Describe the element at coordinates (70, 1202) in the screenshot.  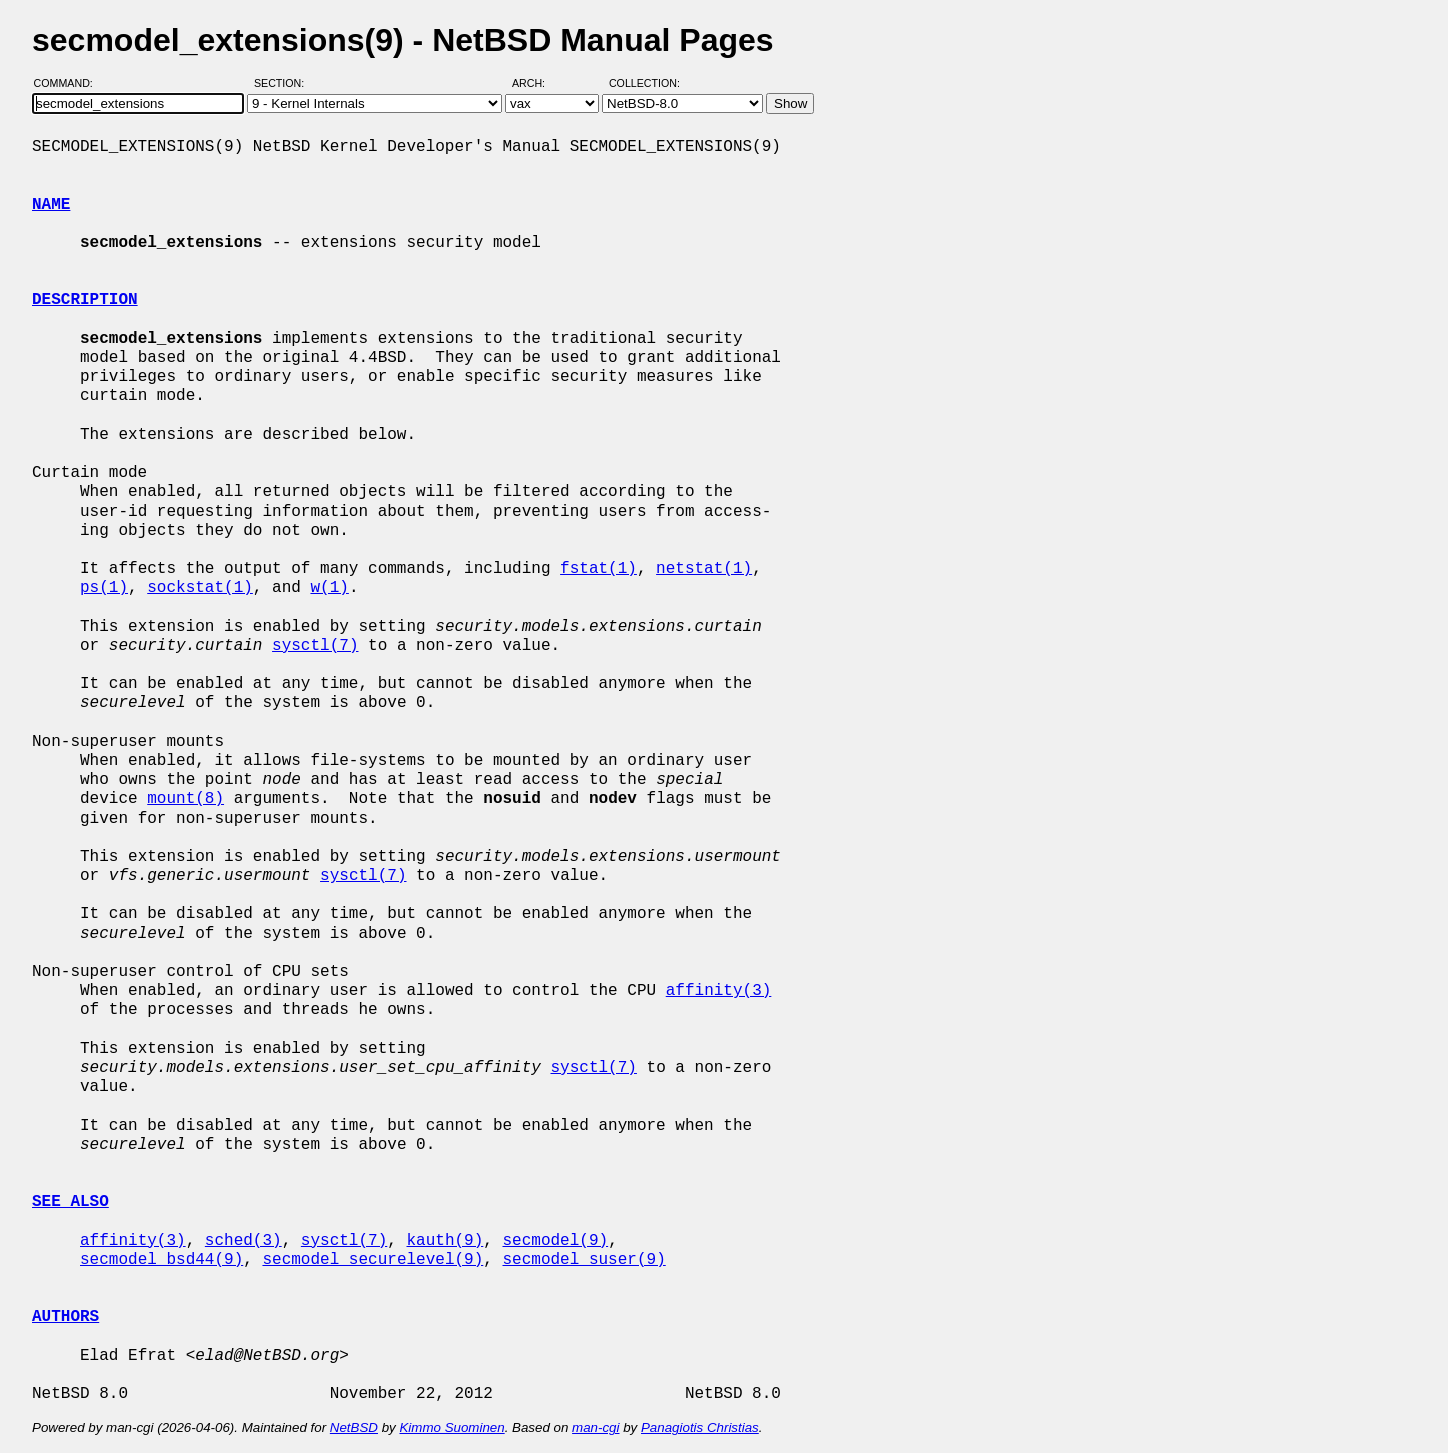
I see `SEE ALSO` at that location.